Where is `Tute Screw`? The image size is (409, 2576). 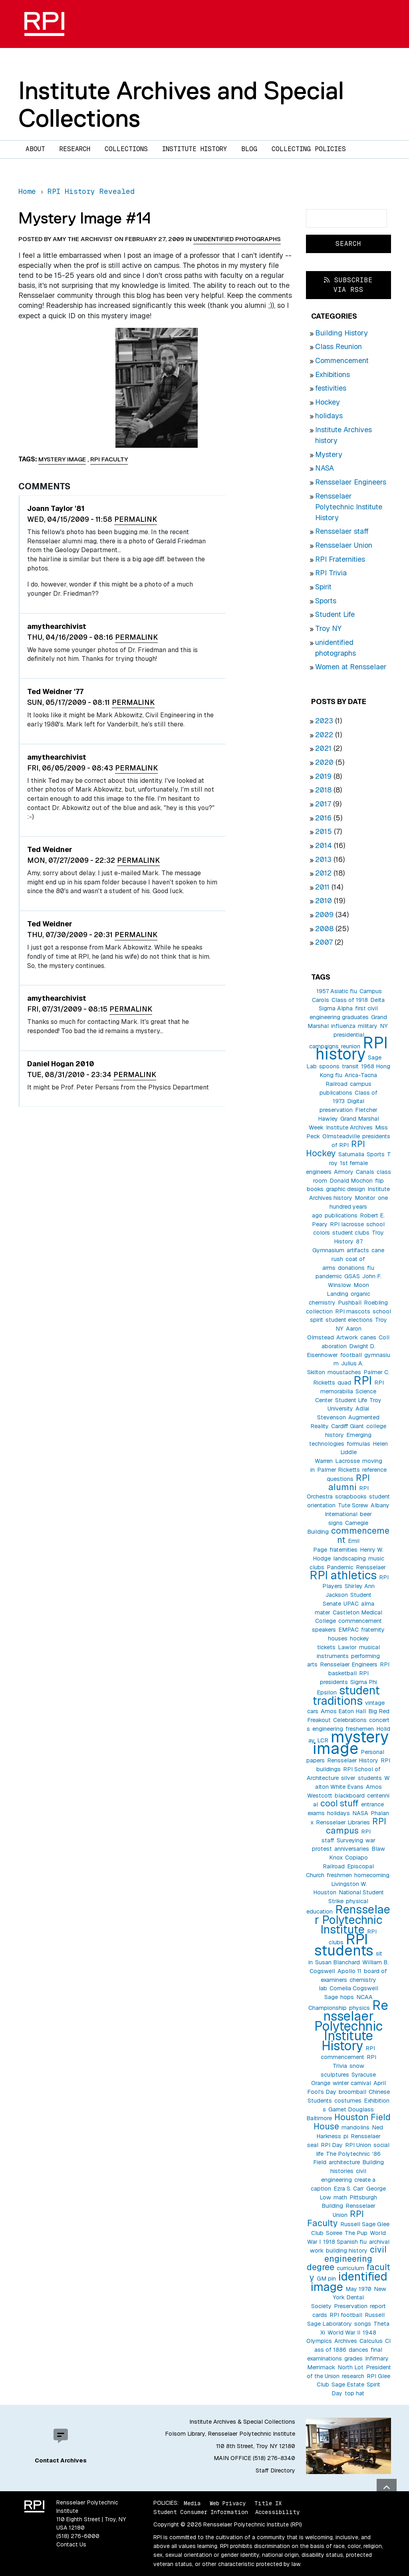
Tute Screw is located at coordinates (353, 1505).